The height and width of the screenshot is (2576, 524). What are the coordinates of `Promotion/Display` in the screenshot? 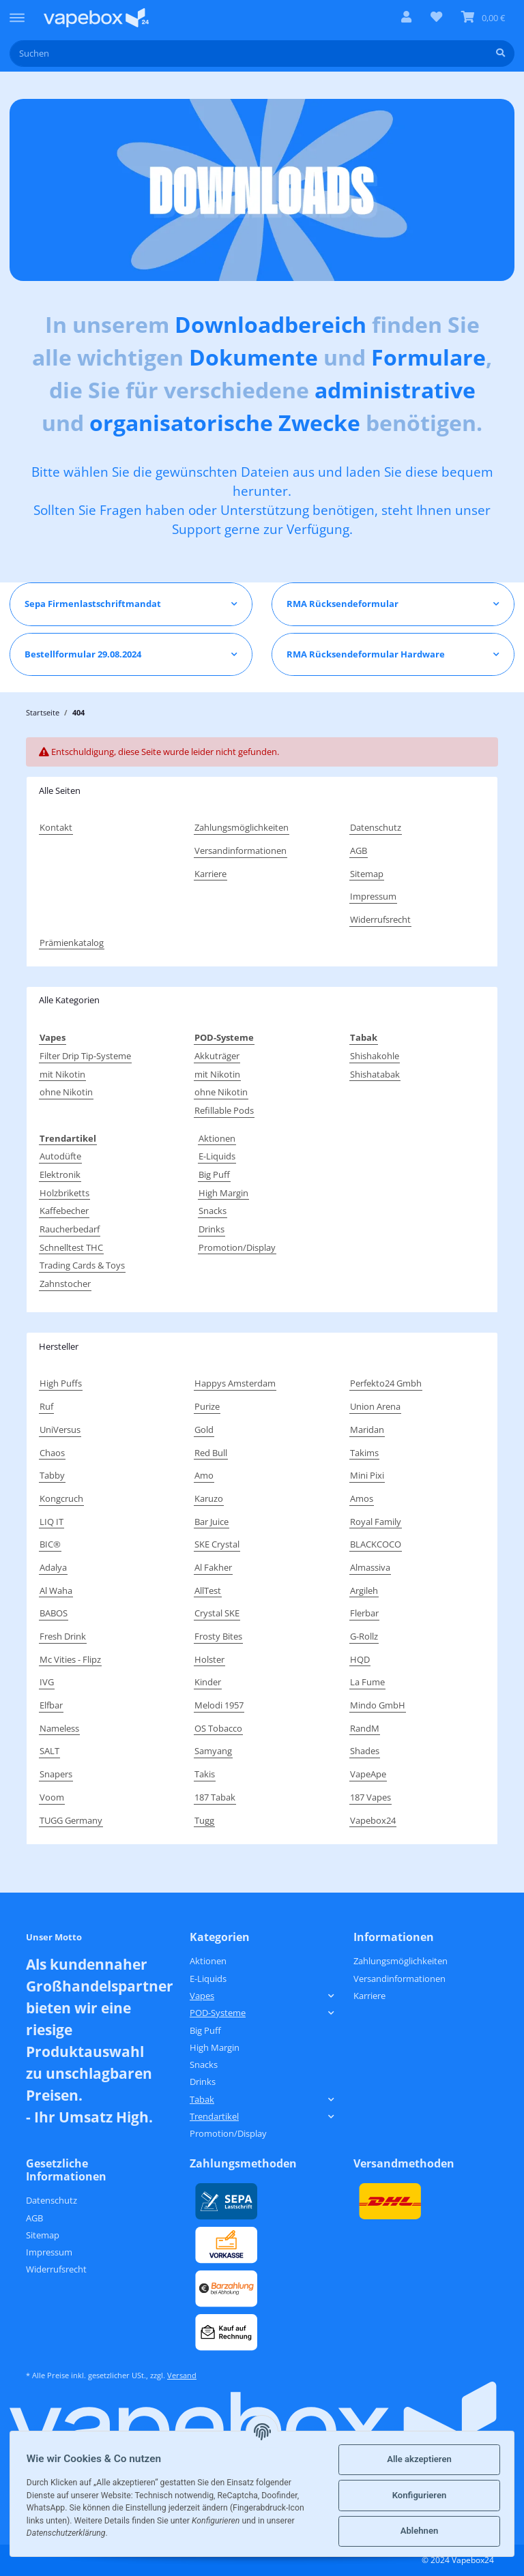 It's located at (237, 1247).